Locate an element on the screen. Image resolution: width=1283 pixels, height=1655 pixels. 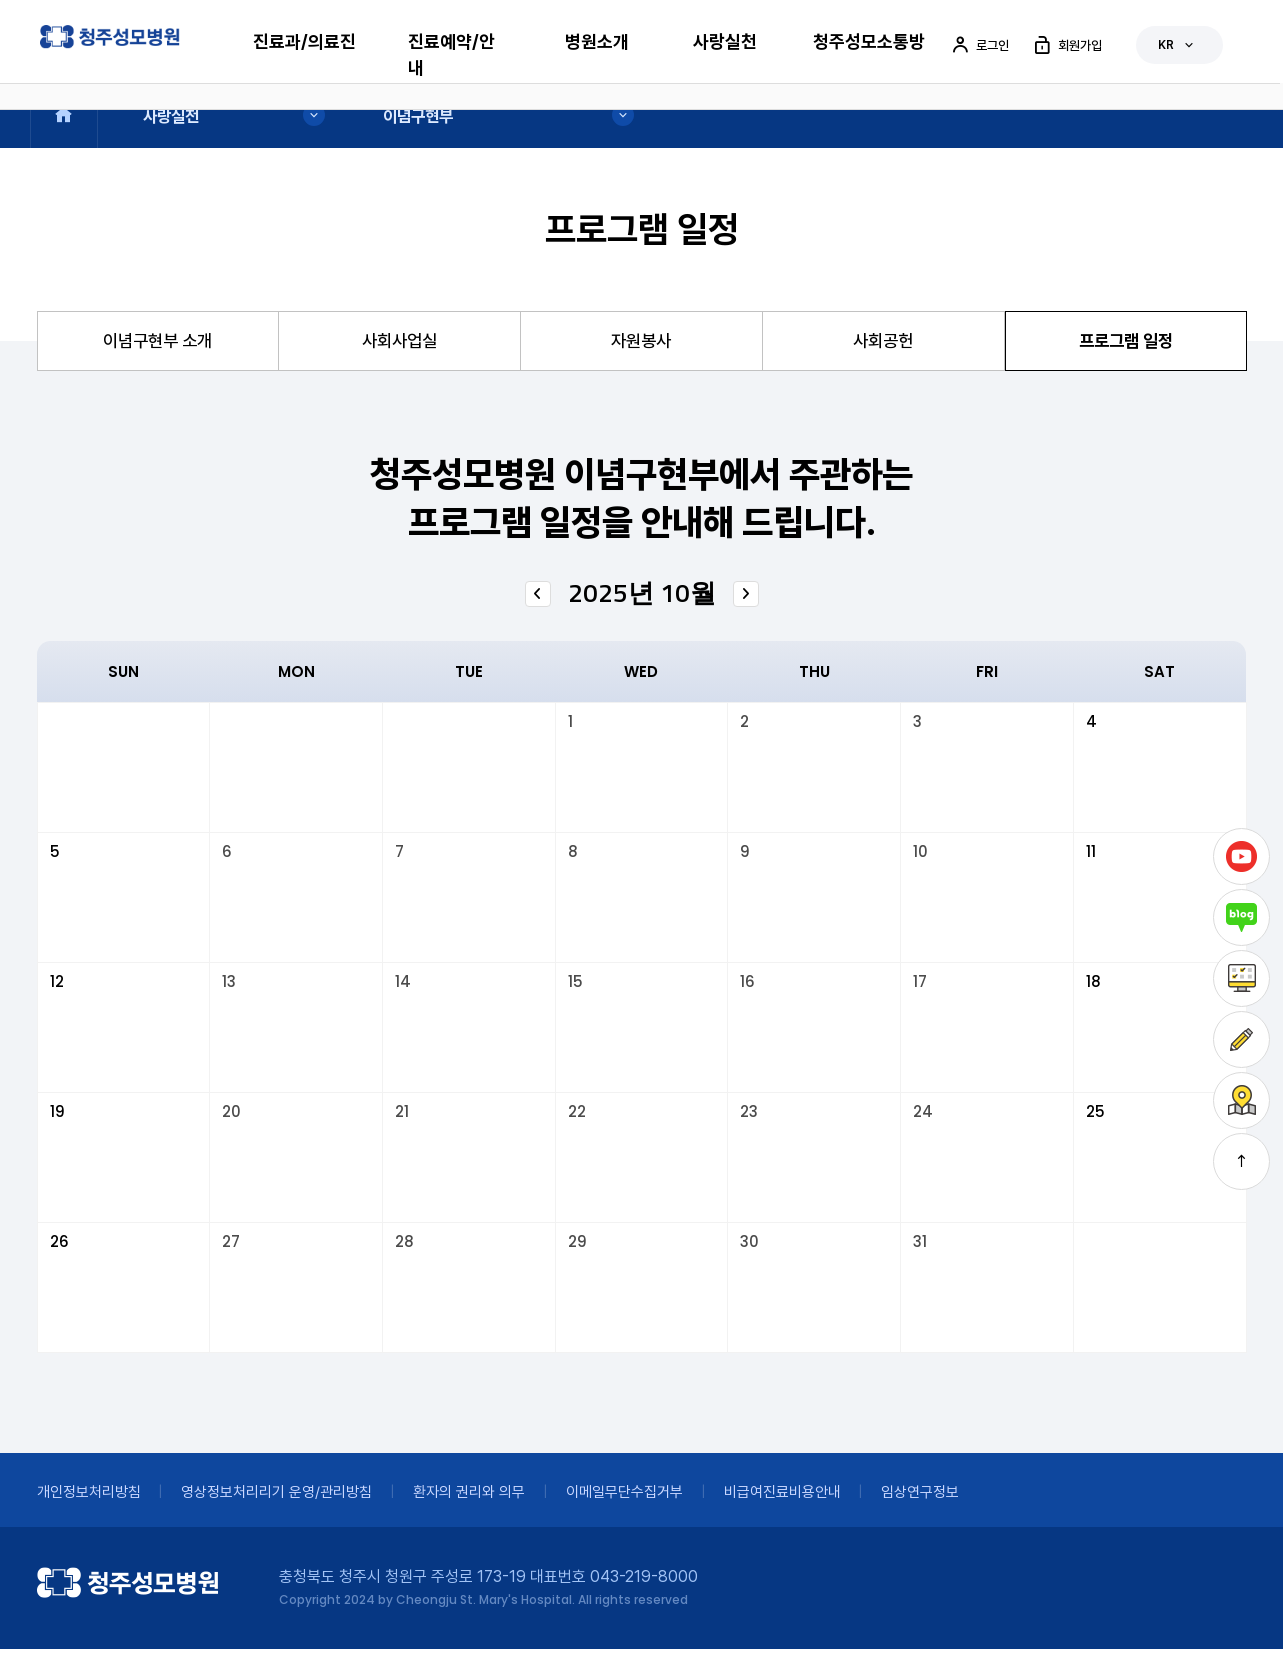
청주성모소통방 is located at coordinates (869, 41).